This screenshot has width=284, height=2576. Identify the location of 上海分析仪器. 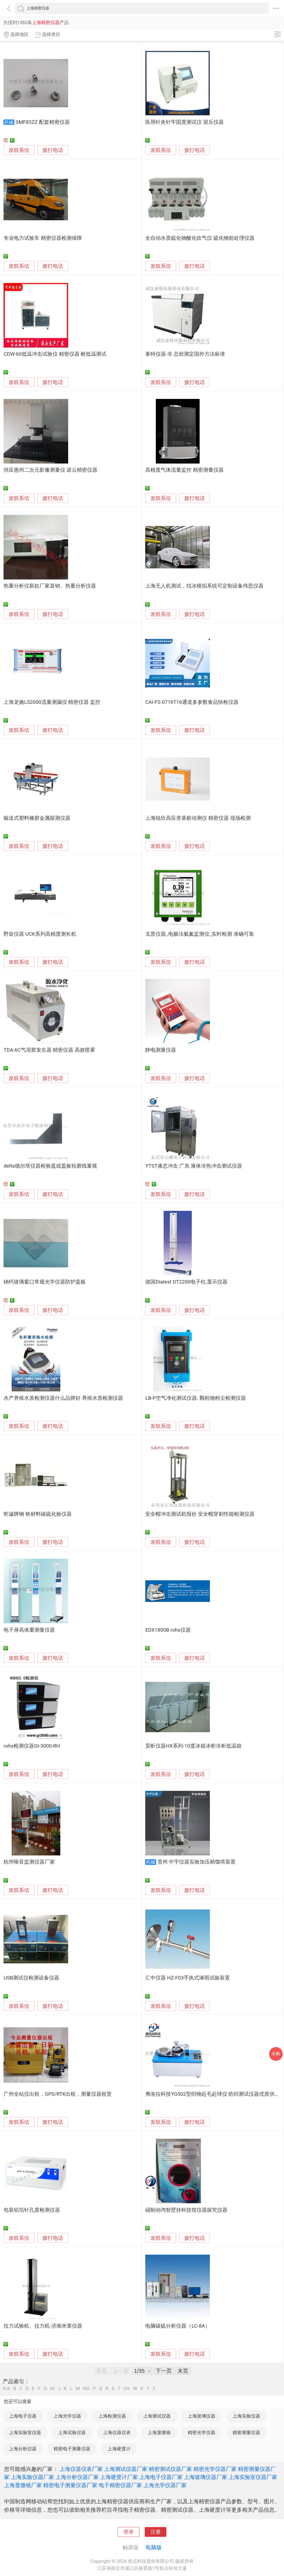
(23, 2448).